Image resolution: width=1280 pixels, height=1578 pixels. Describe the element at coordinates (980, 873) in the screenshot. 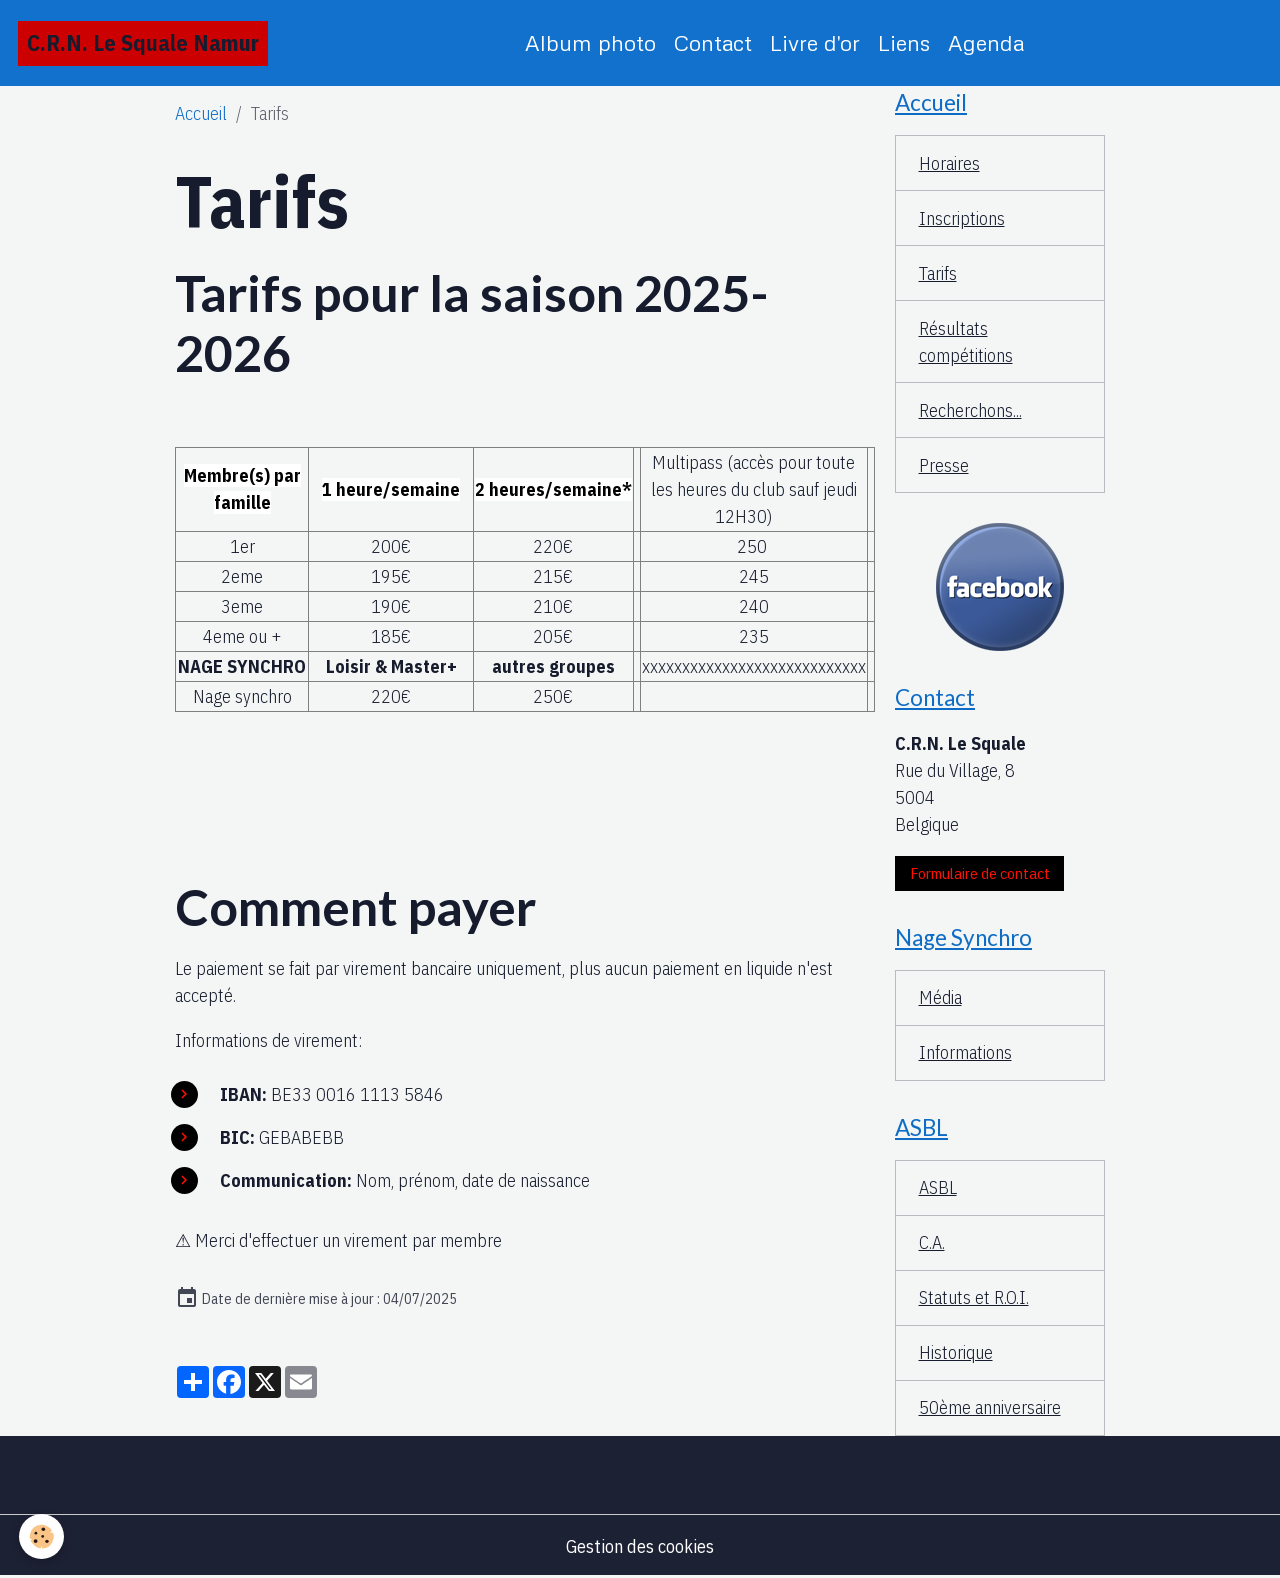

I see `Formulaire de contact` at that location.